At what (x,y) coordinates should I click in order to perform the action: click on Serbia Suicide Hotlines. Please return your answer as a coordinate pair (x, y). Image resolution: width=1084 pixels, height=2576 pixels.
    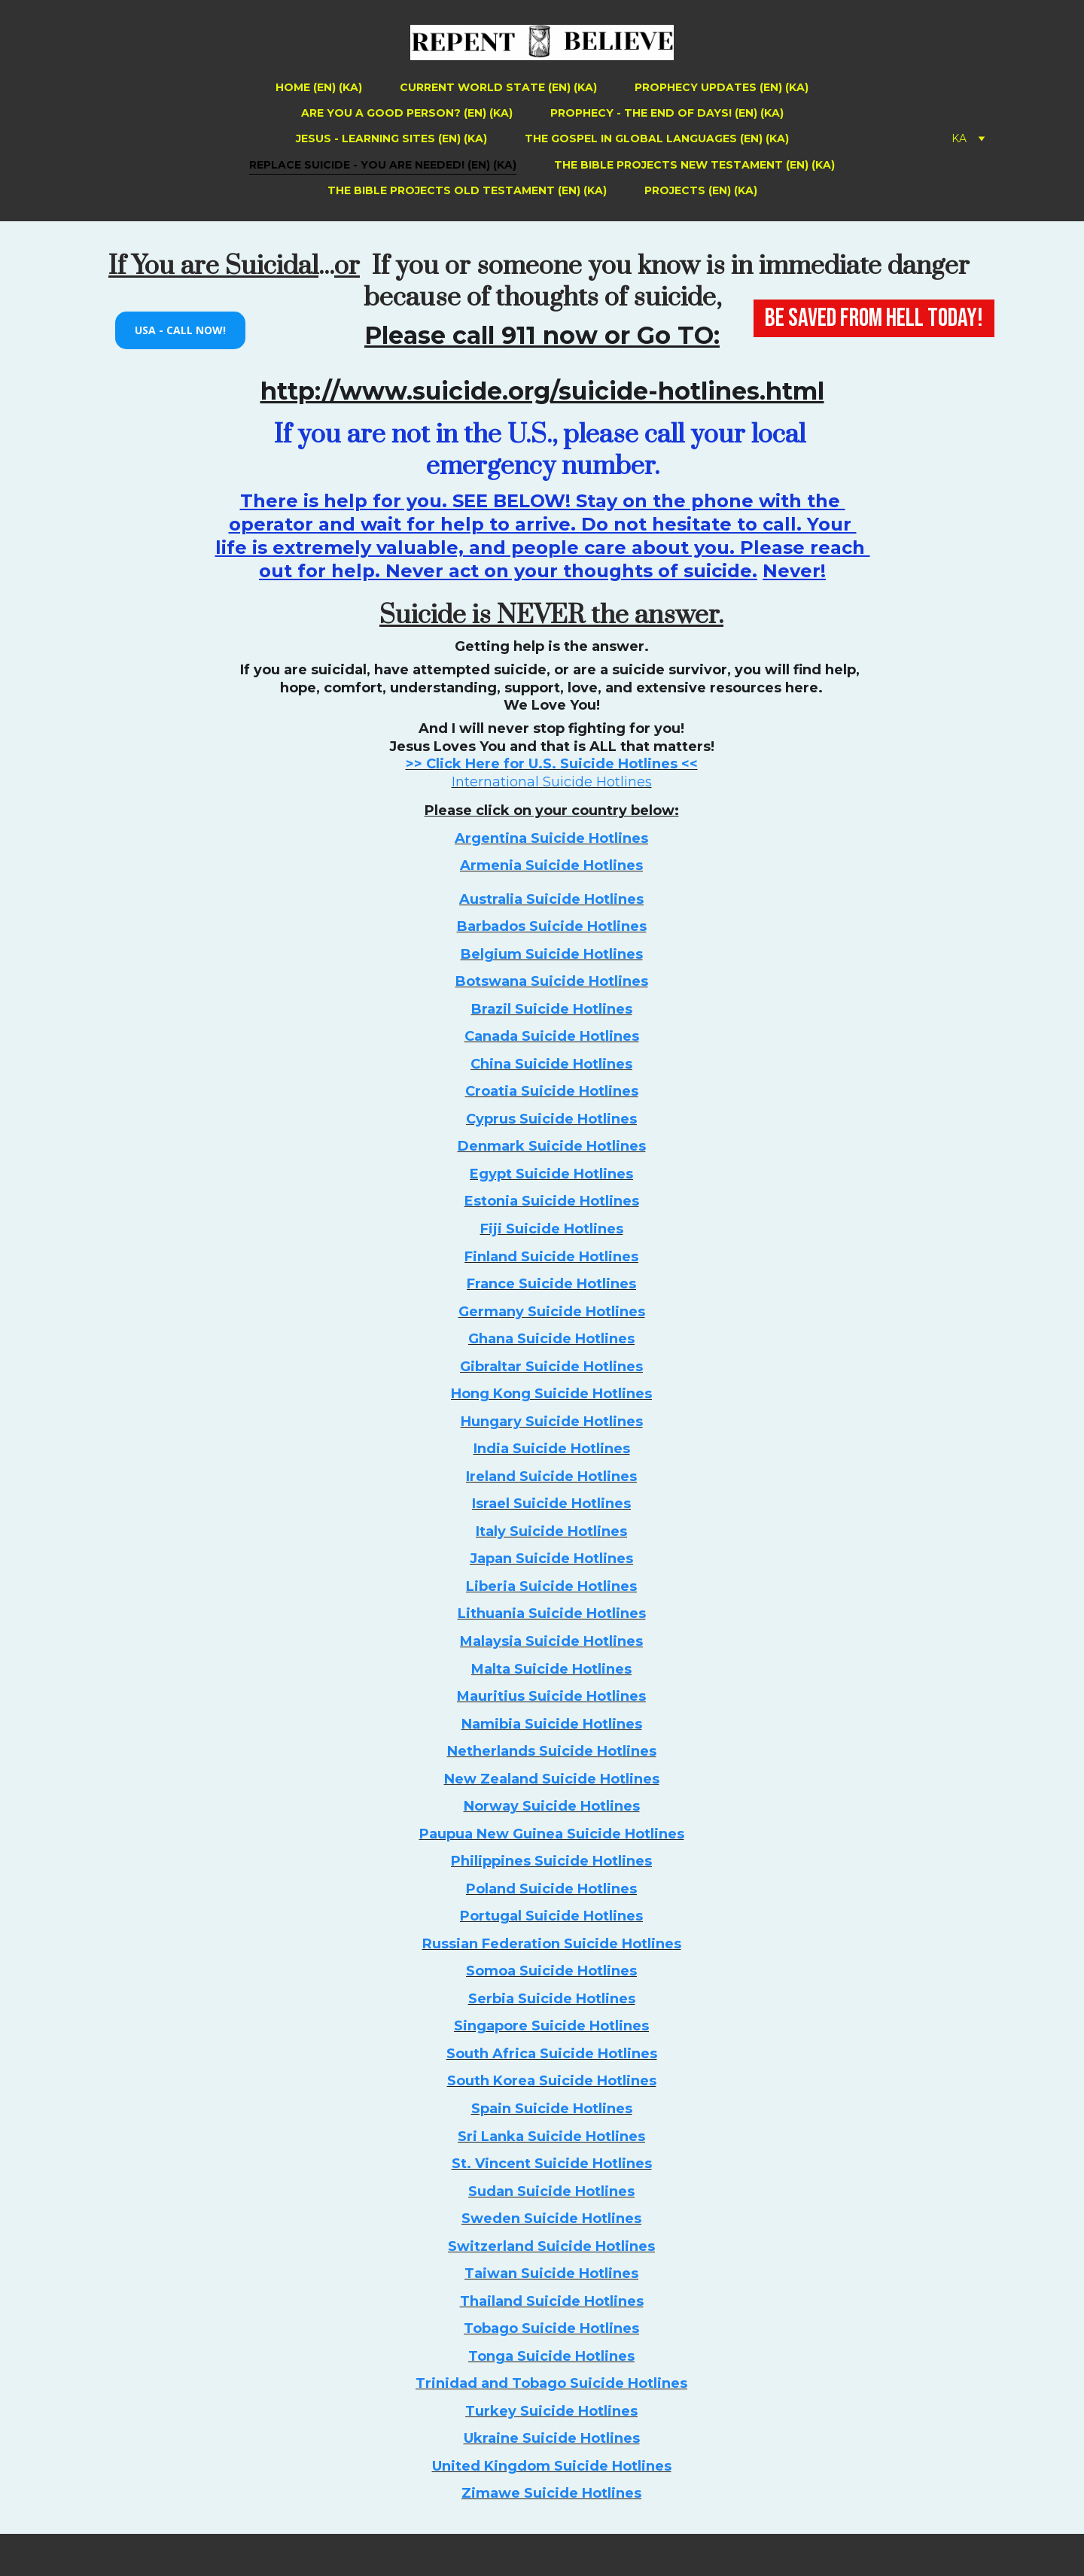
    Looking at the image, I should click on (551, 1999).